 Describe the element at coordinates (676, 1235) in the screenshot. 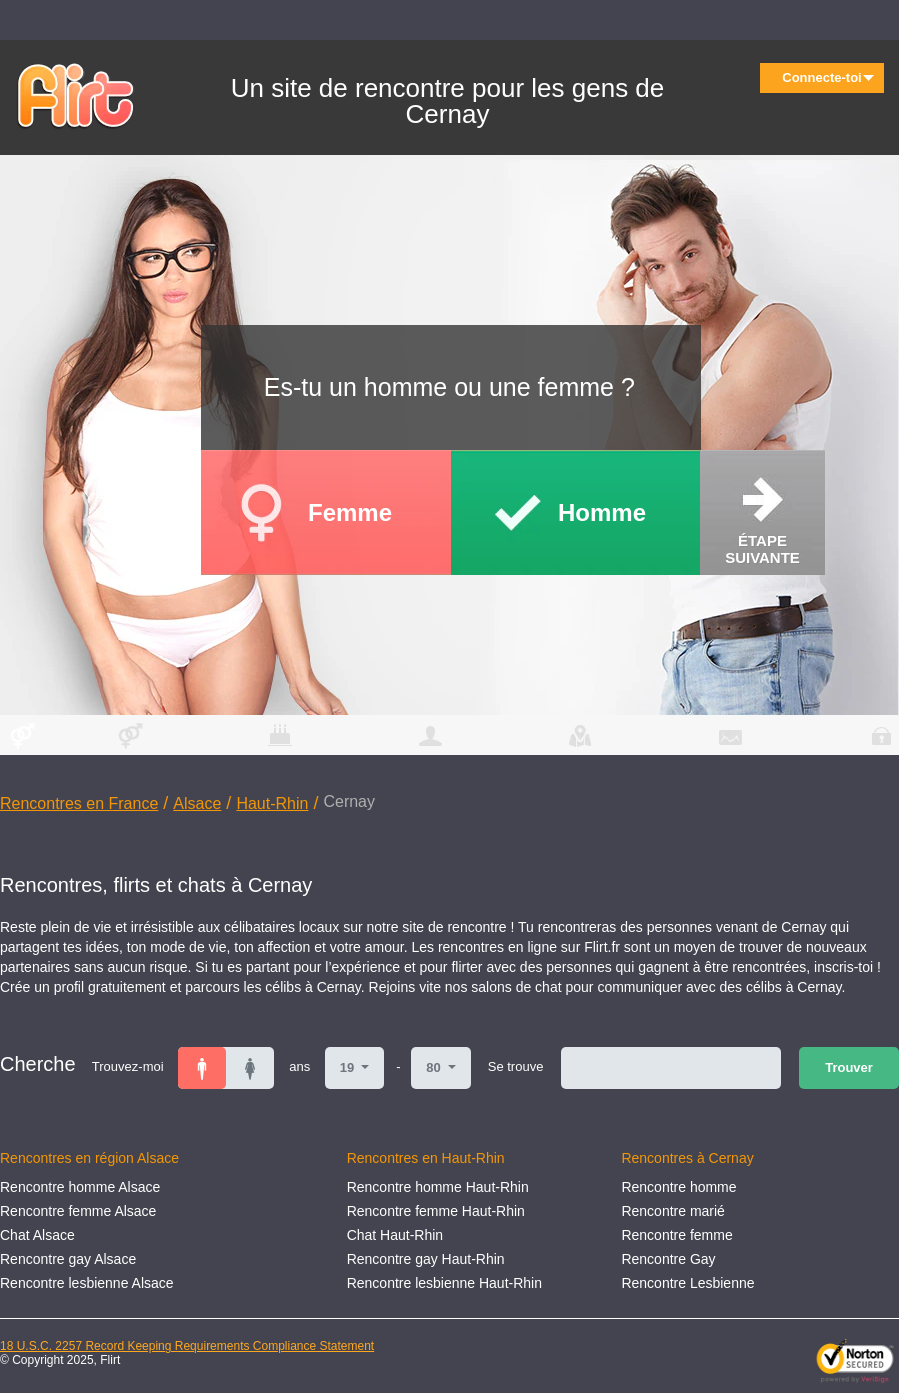

I see `Rencontre femme` at that location.